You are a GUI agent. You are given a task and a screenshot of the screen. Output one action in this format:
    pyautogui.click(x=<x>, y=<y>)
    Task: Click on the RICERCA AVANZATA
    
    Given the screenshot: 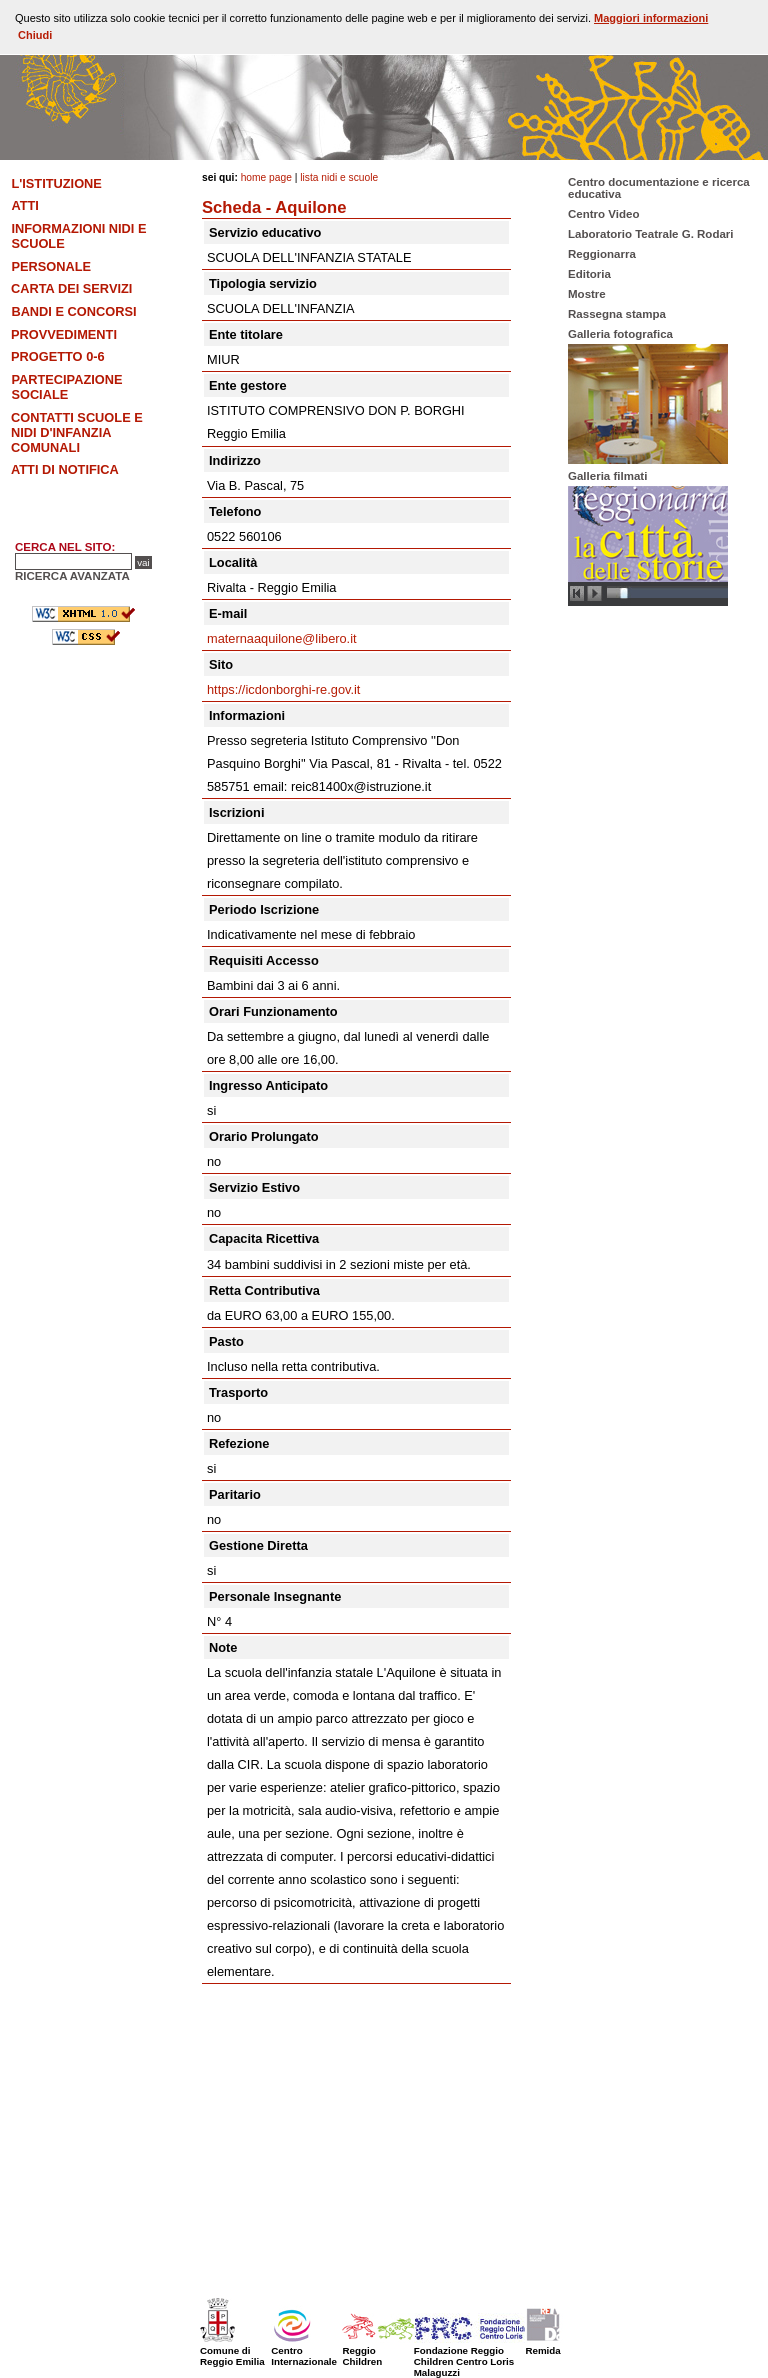 What is the action you would take?
    pyautogui.click(x=72, y=576)
    